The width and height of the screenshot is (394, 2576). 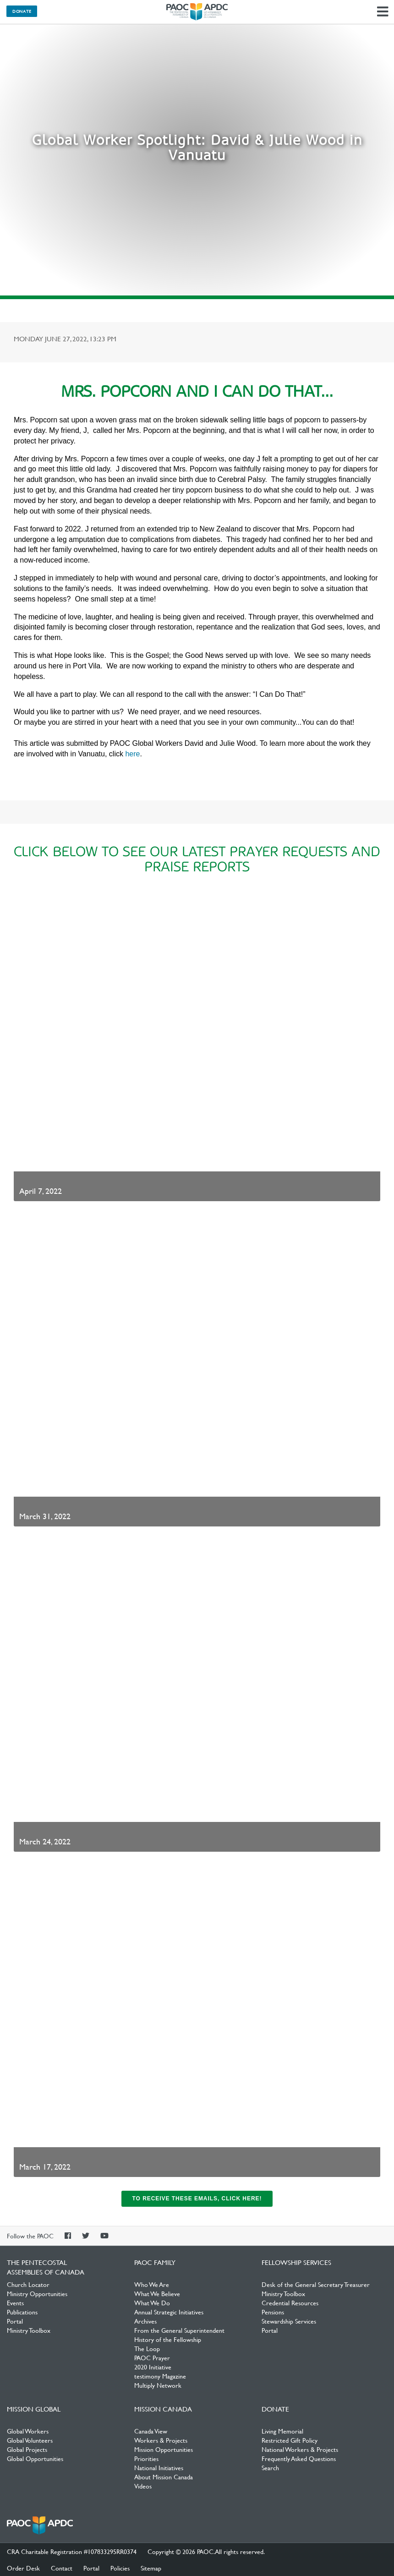 I want to click on What We Do, so click(x=152, y=2302).